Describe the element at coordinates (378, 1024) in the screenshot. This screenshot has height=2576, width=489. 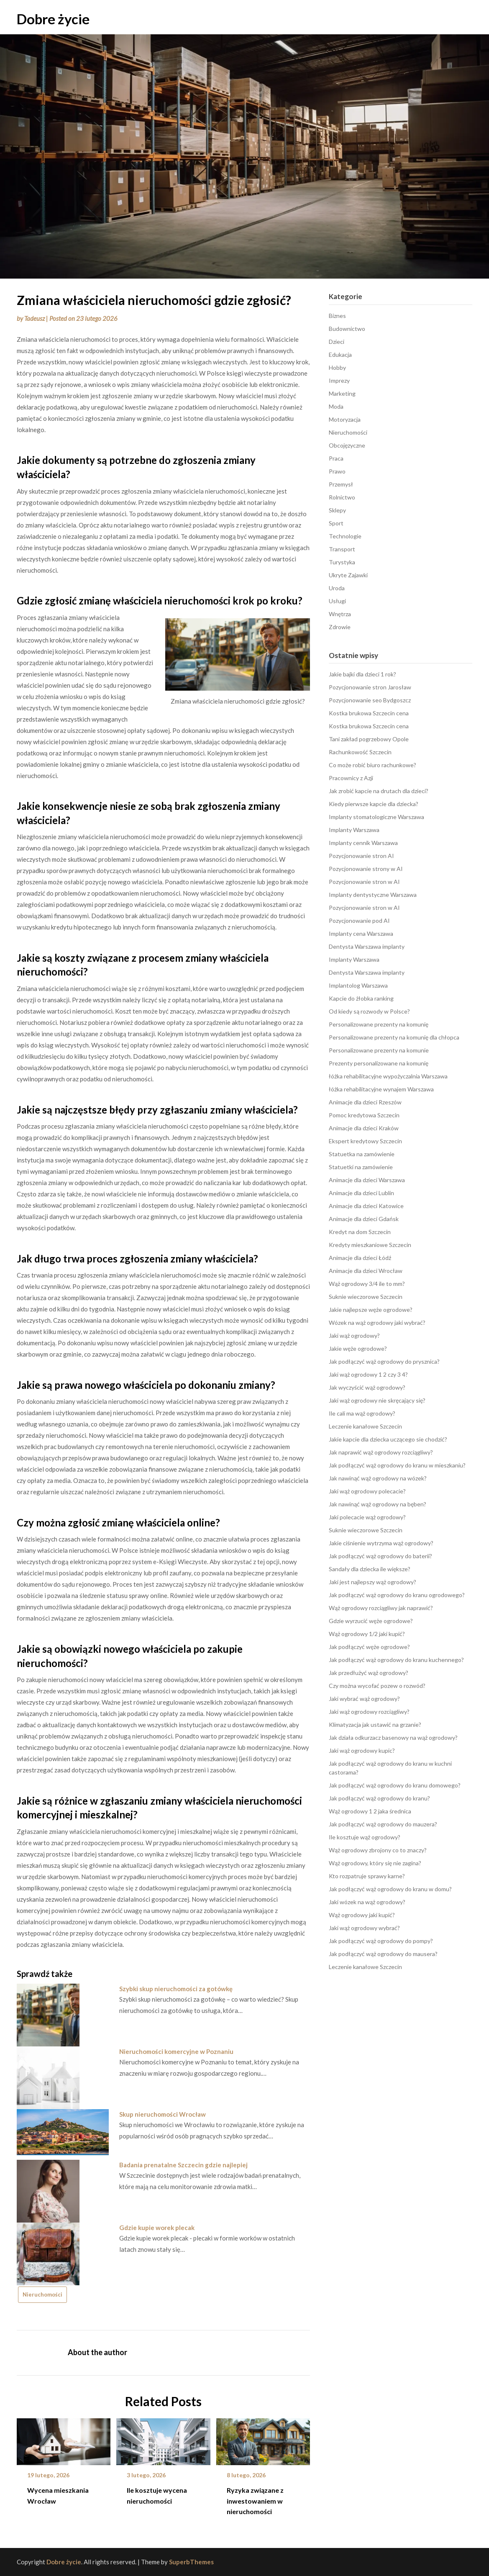
I see `Personalizowane prezenty na komunię` at that location.